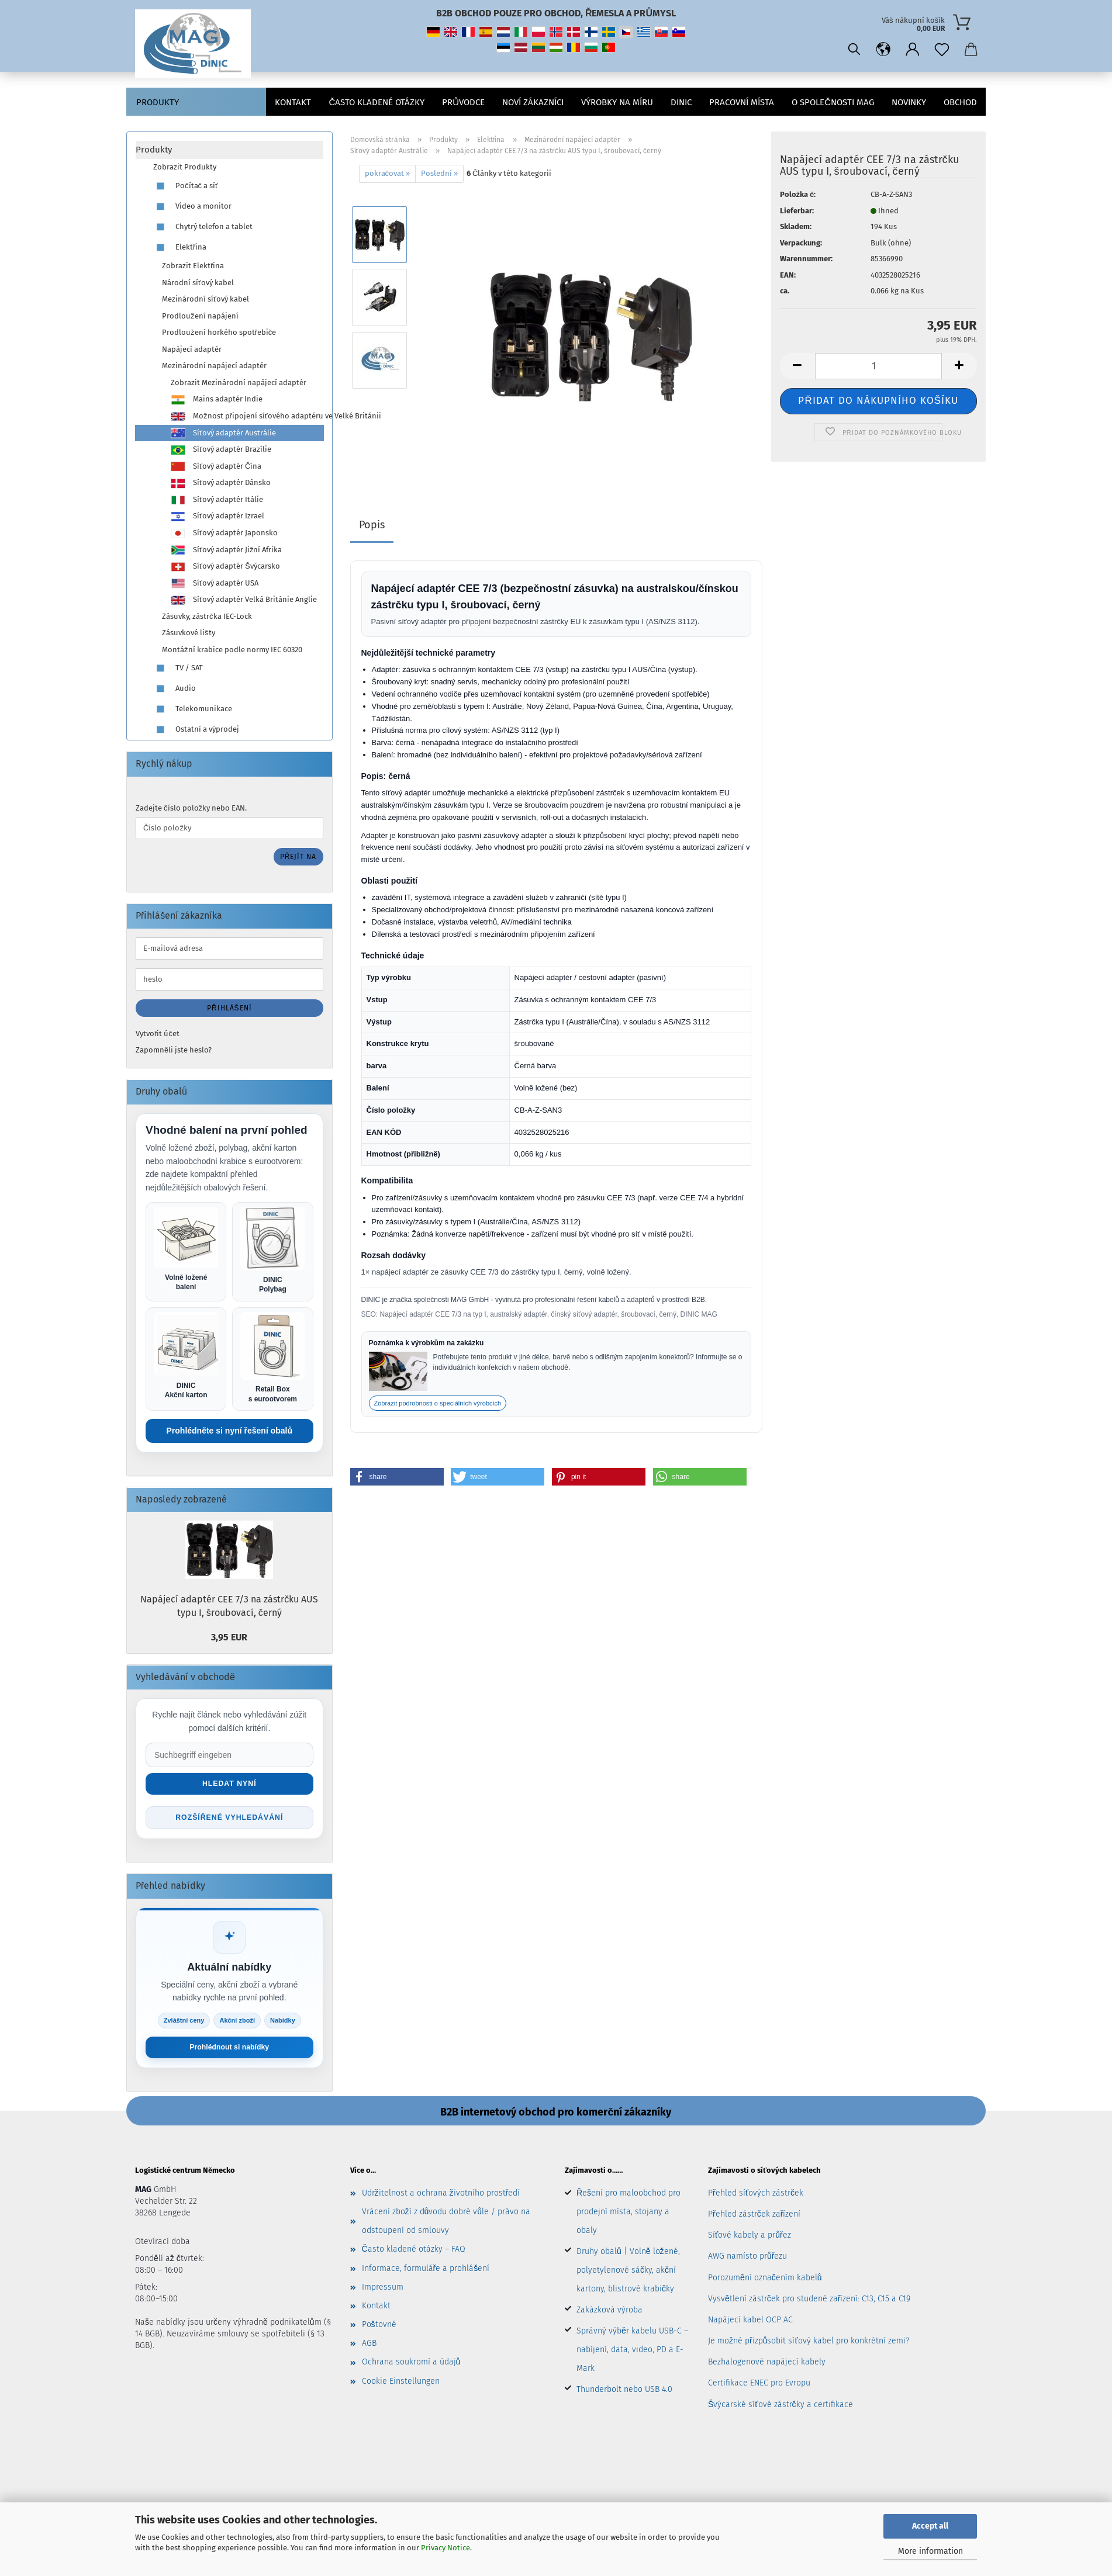 The width and height of the screenshot is (1112, 2576). I want to click on Síťové kabely a průřez, so click(749, 2238).